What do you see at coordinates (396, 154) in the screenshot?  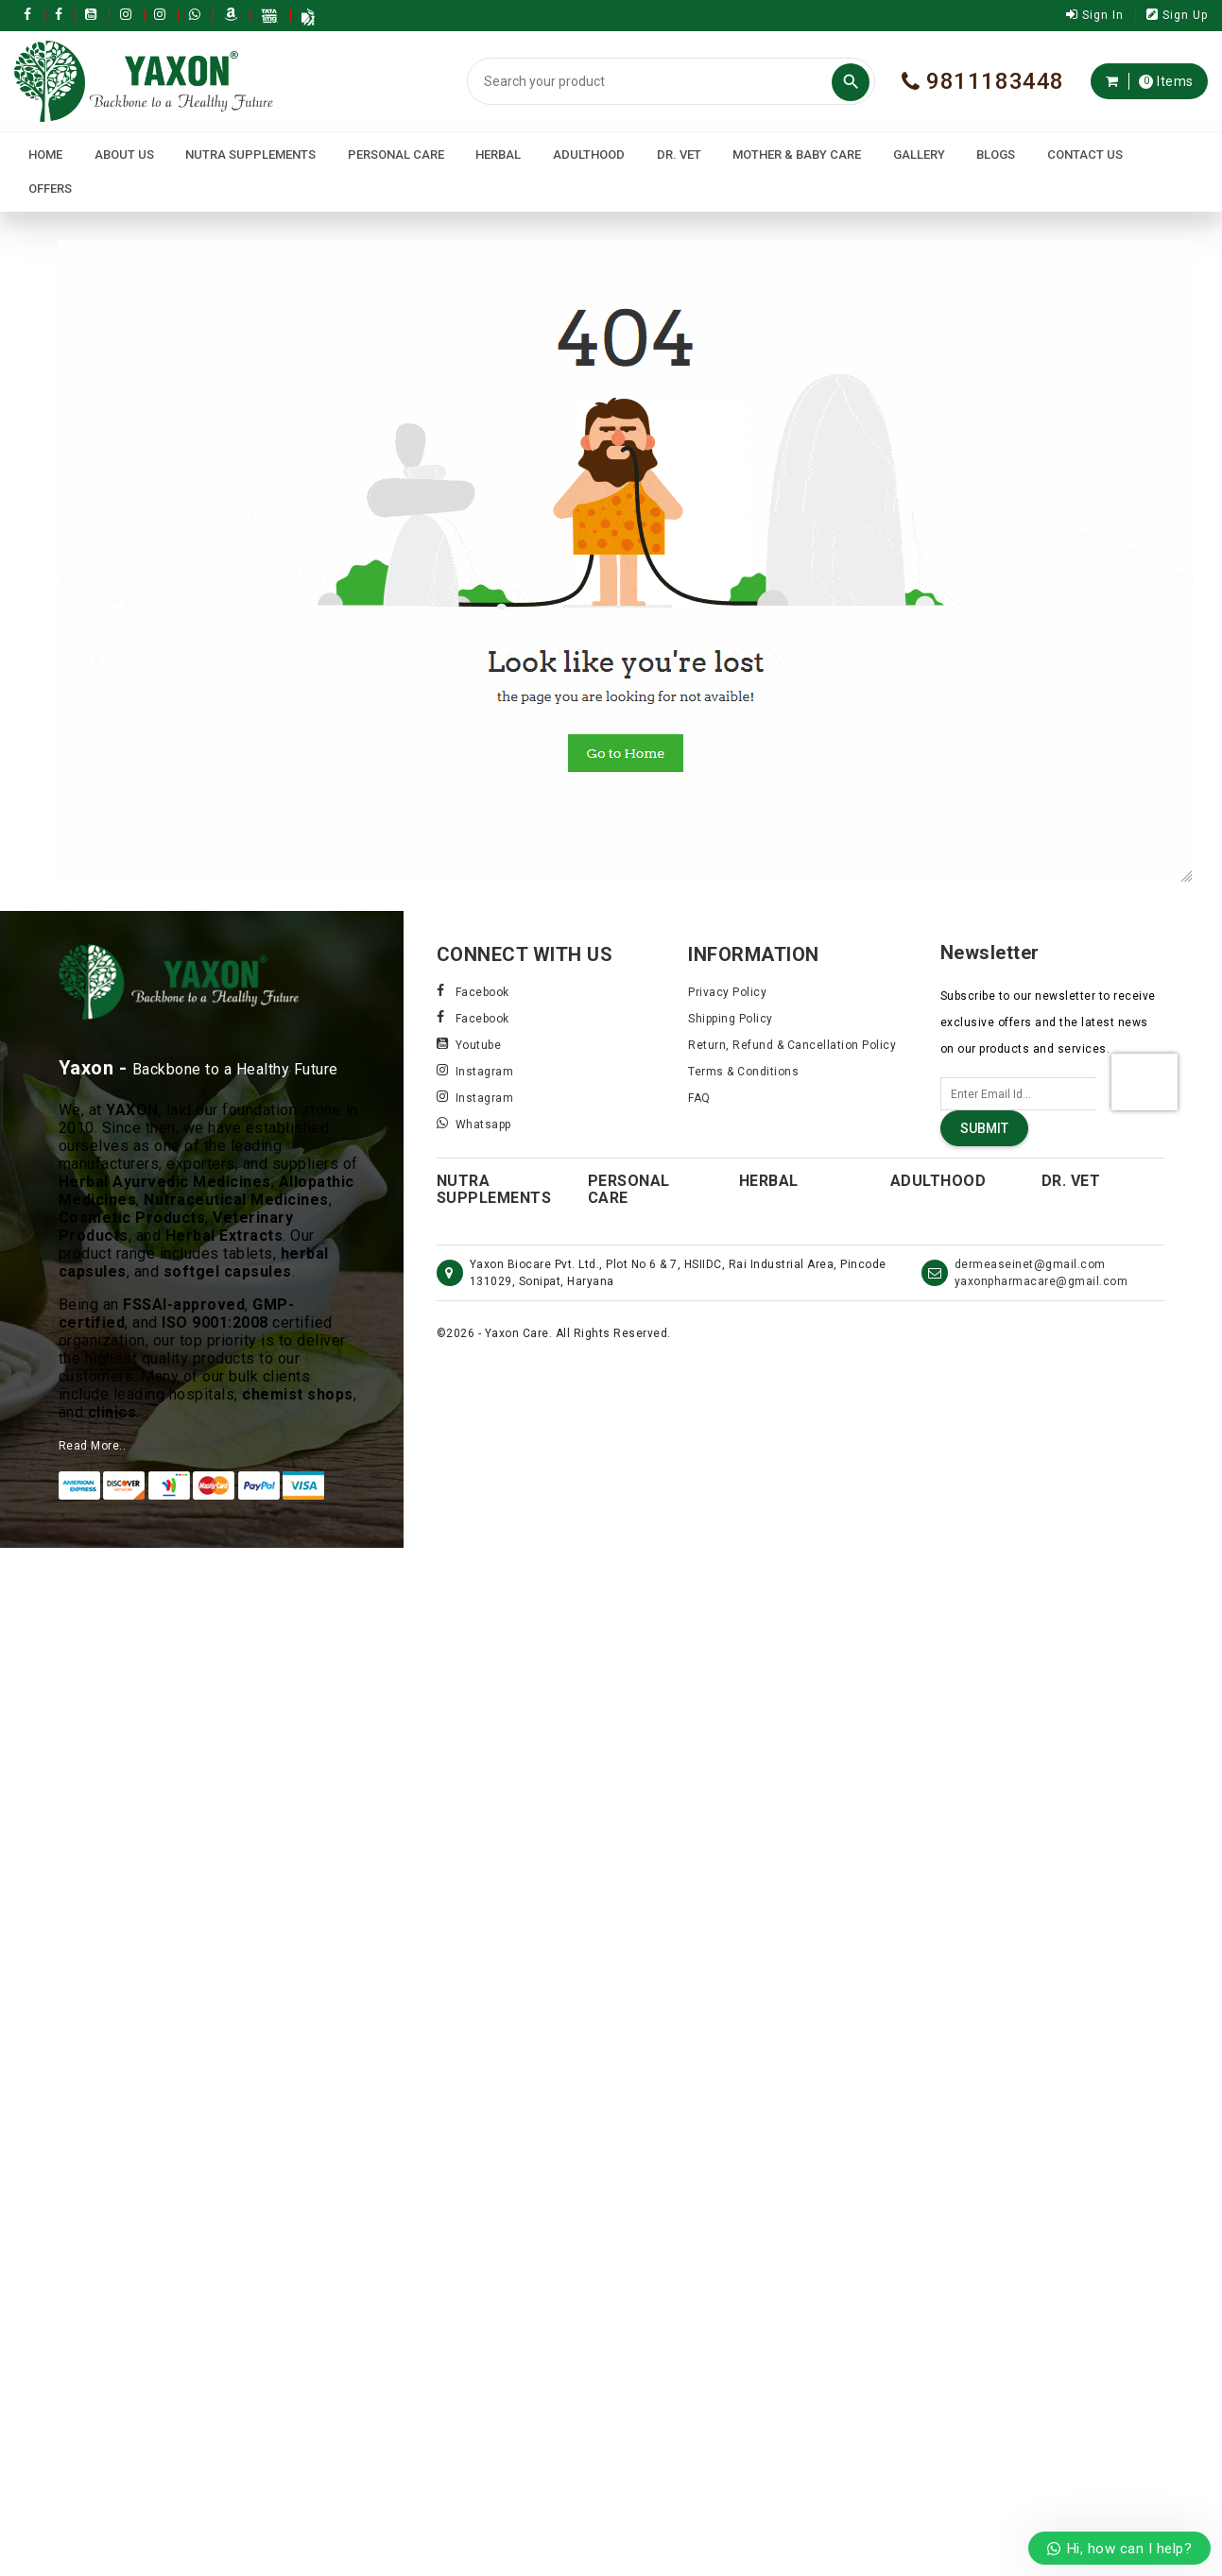 I see `Personal Care` at bounding box center [396, 154].